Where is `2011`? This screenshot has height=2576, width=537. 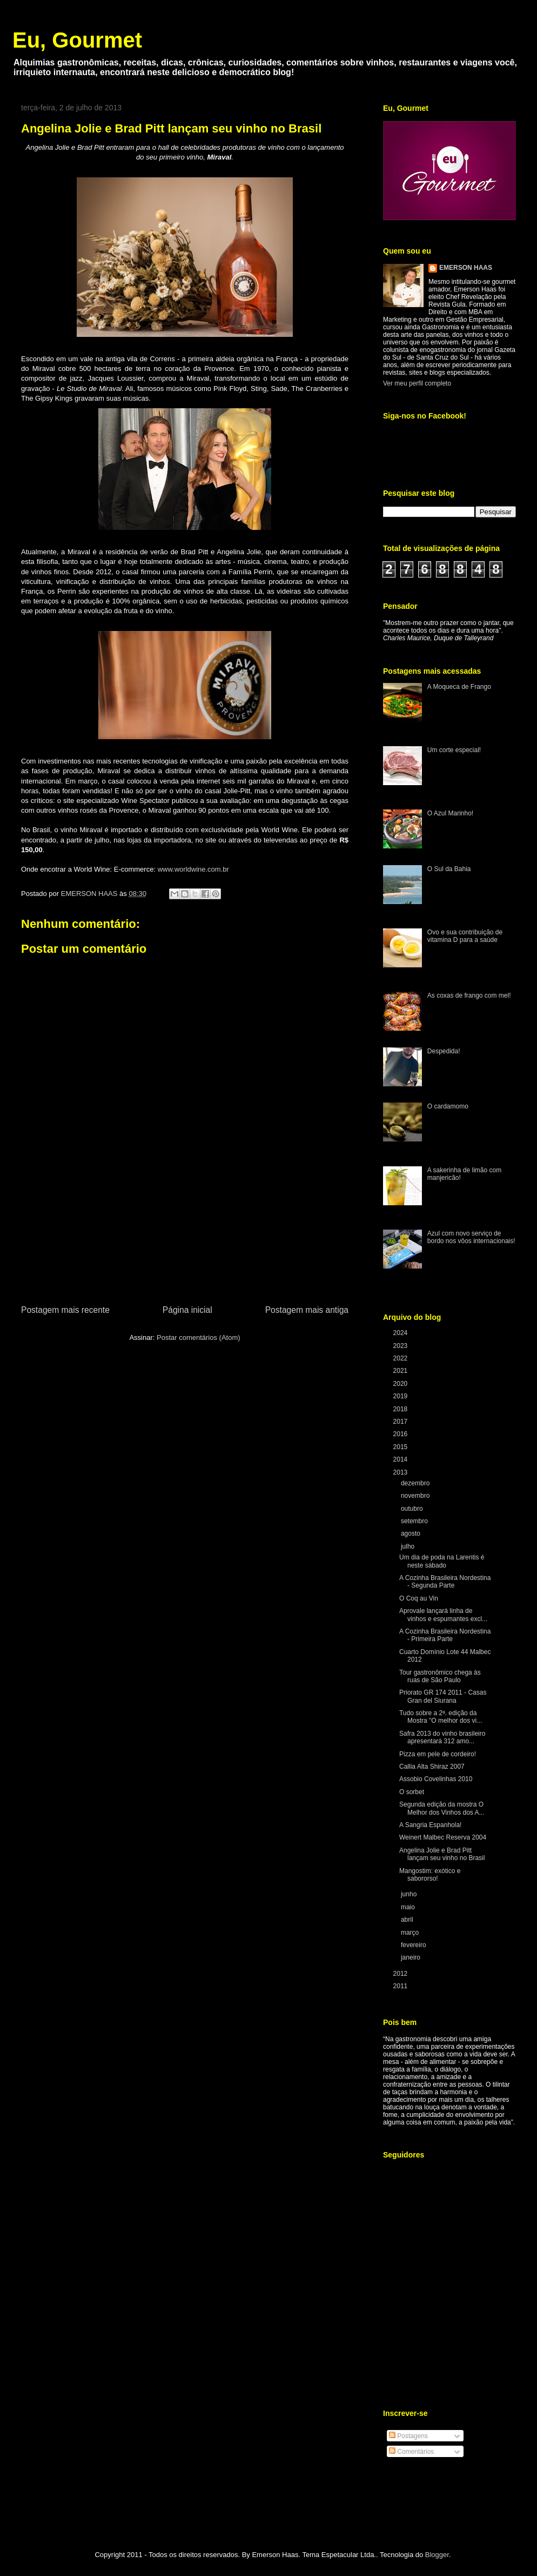 2011 is located at coordinates (401, 1986).